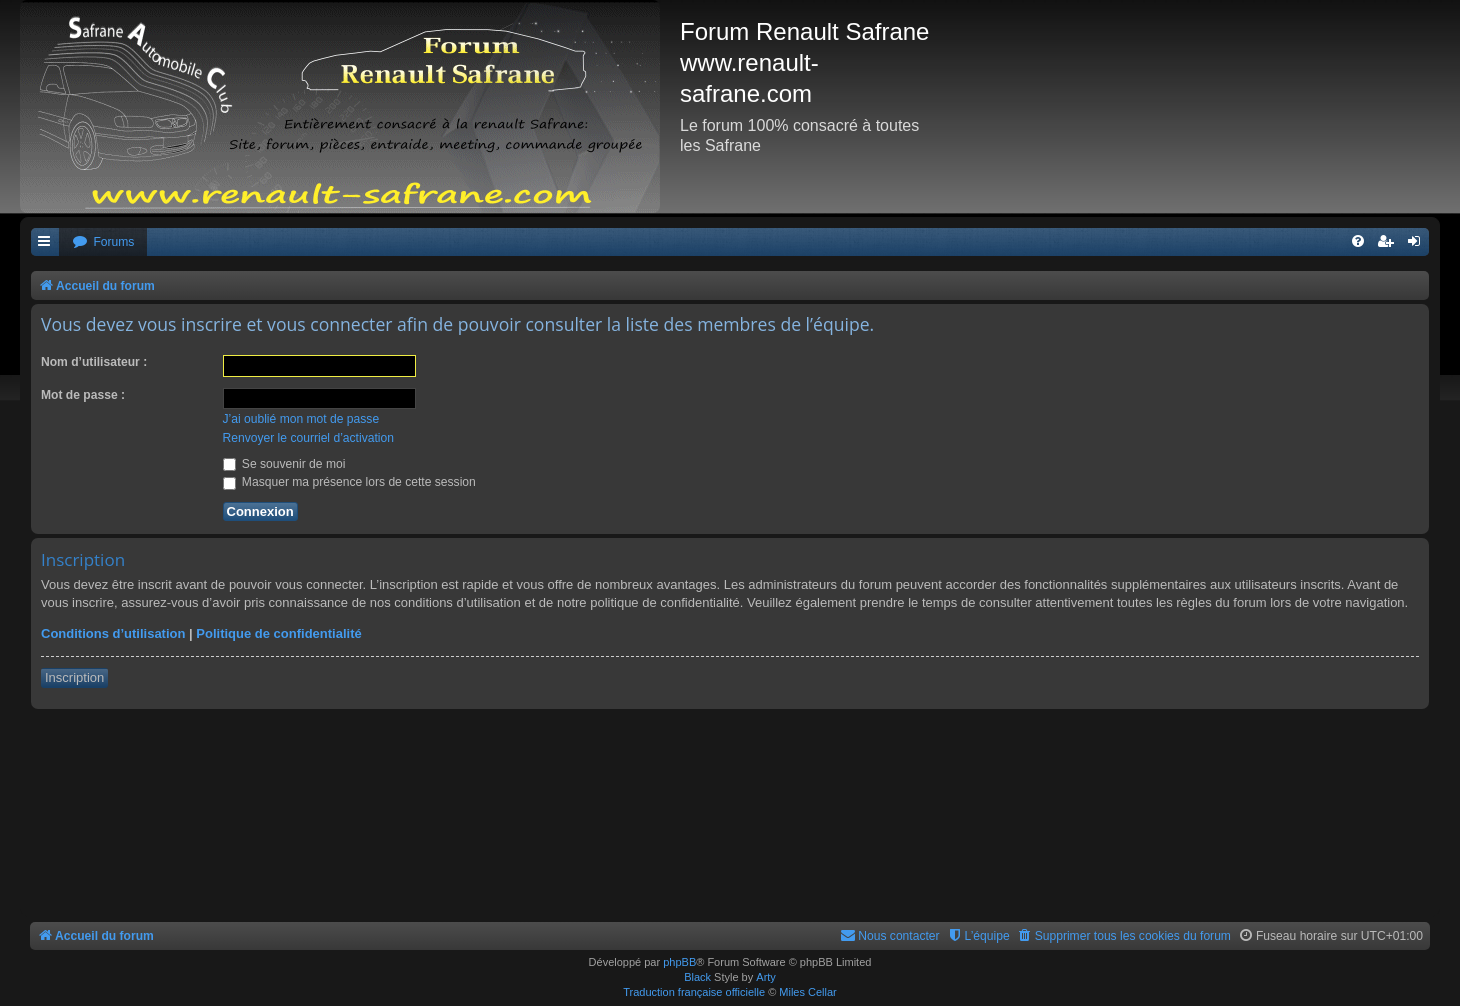 The image size is (1460, 1006). Describe the element at coordinates (301, 419) in the screenshot. I see `J’ai oublié mon mot de passe` at that location.